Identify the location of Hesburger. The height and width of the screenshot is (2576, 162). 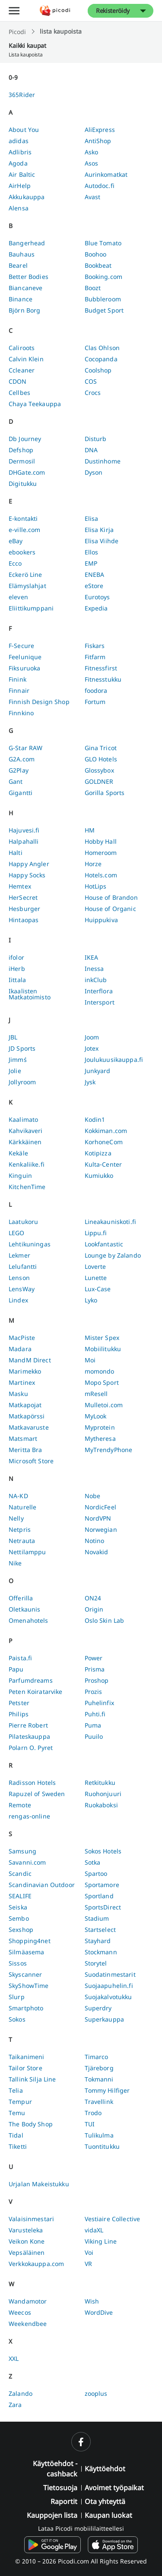
(24, 909).